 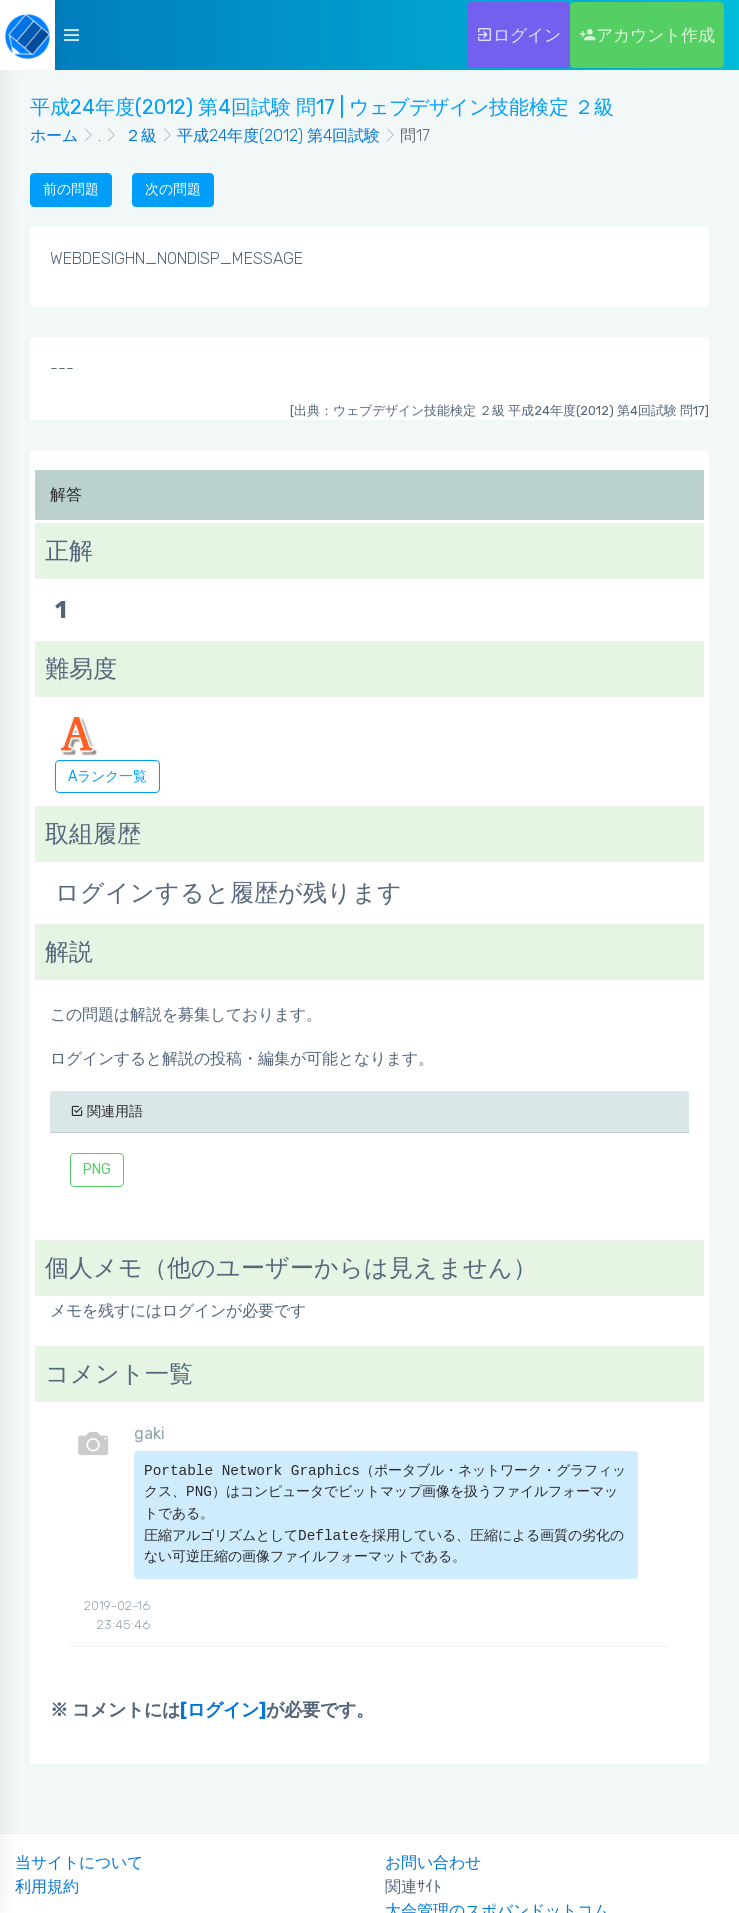 What do you see at coordinates (647, 35) in the screenshot?
I see `アカウント作成` at bounding box center [647, 35].